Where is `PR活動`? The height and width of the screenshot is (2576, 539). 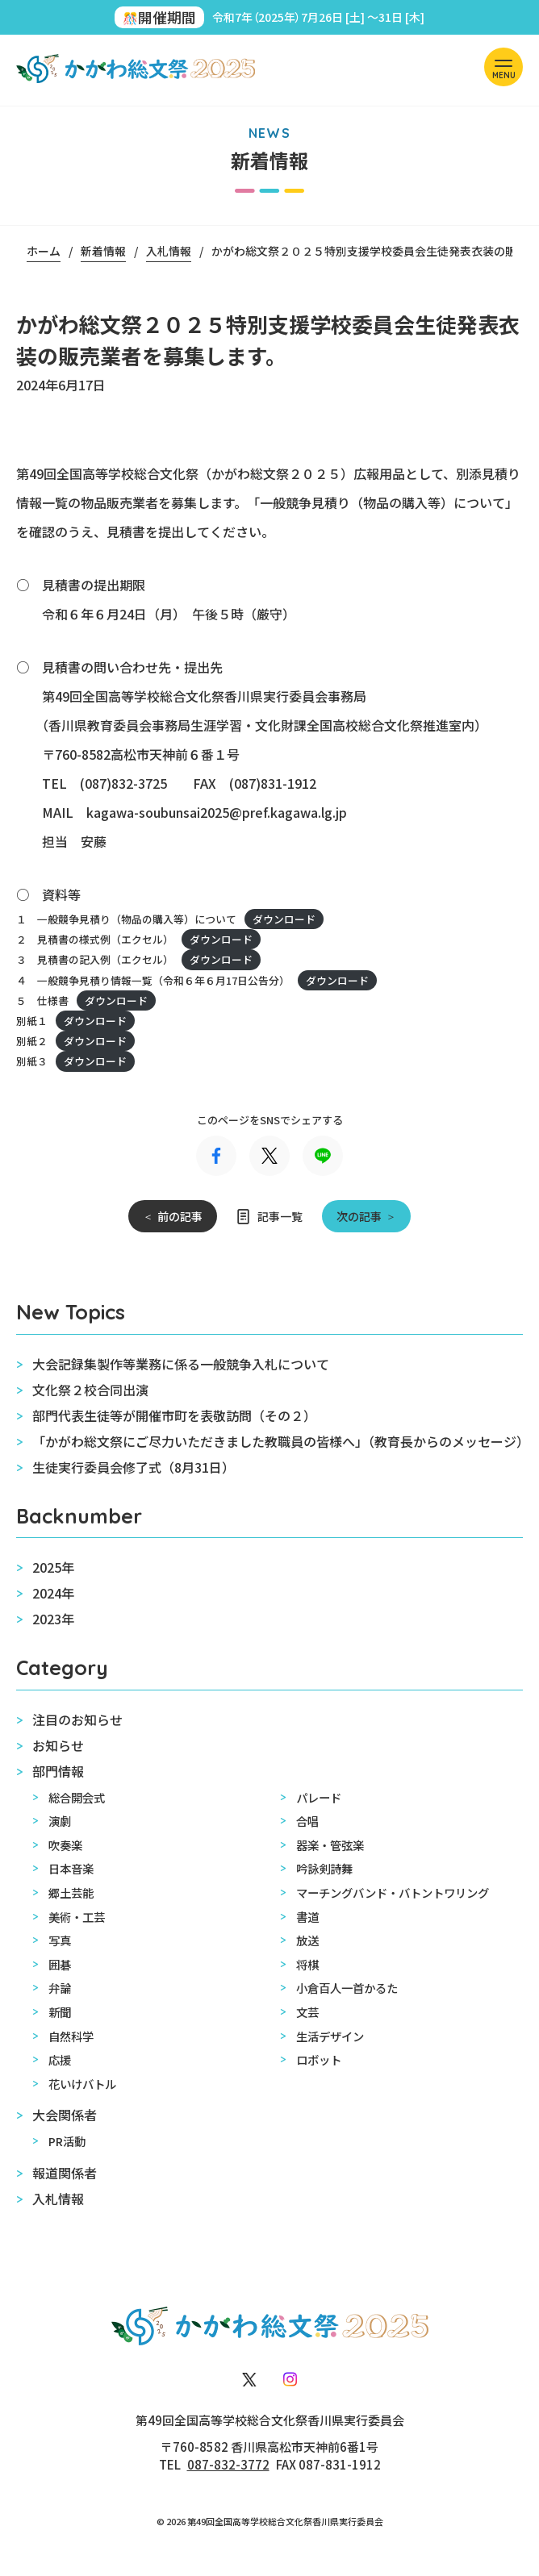
PR活動 is located at coordinates (67, 2140).